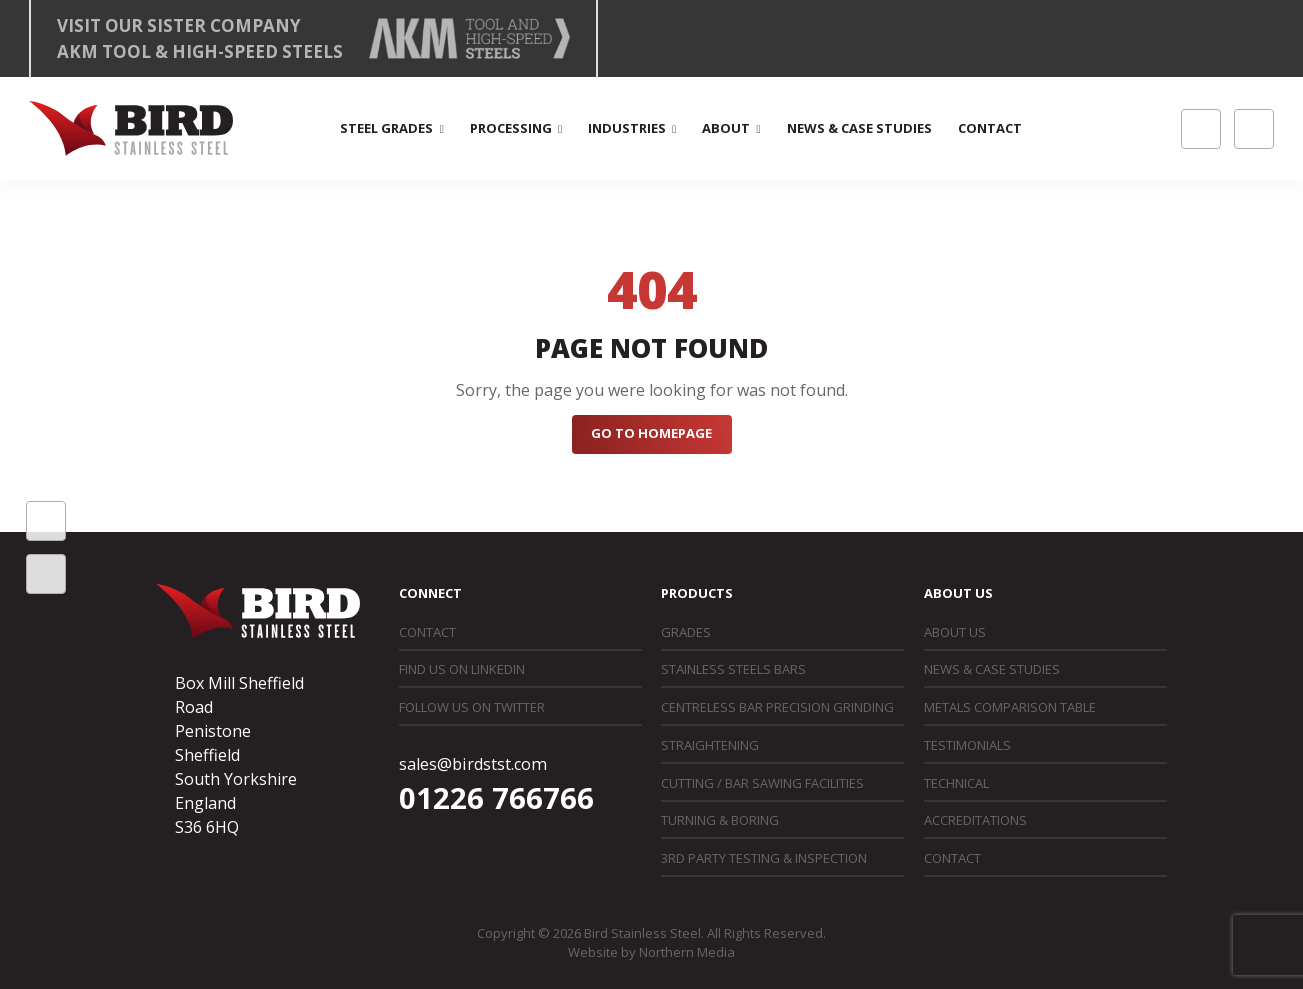 The height and width of the screenshot is (989, 1303). What do you see at coordinates (762, 783) in the screenshot?
I see `Cutting / Bar Sawing Facilities` at bounding box center [762, 783].